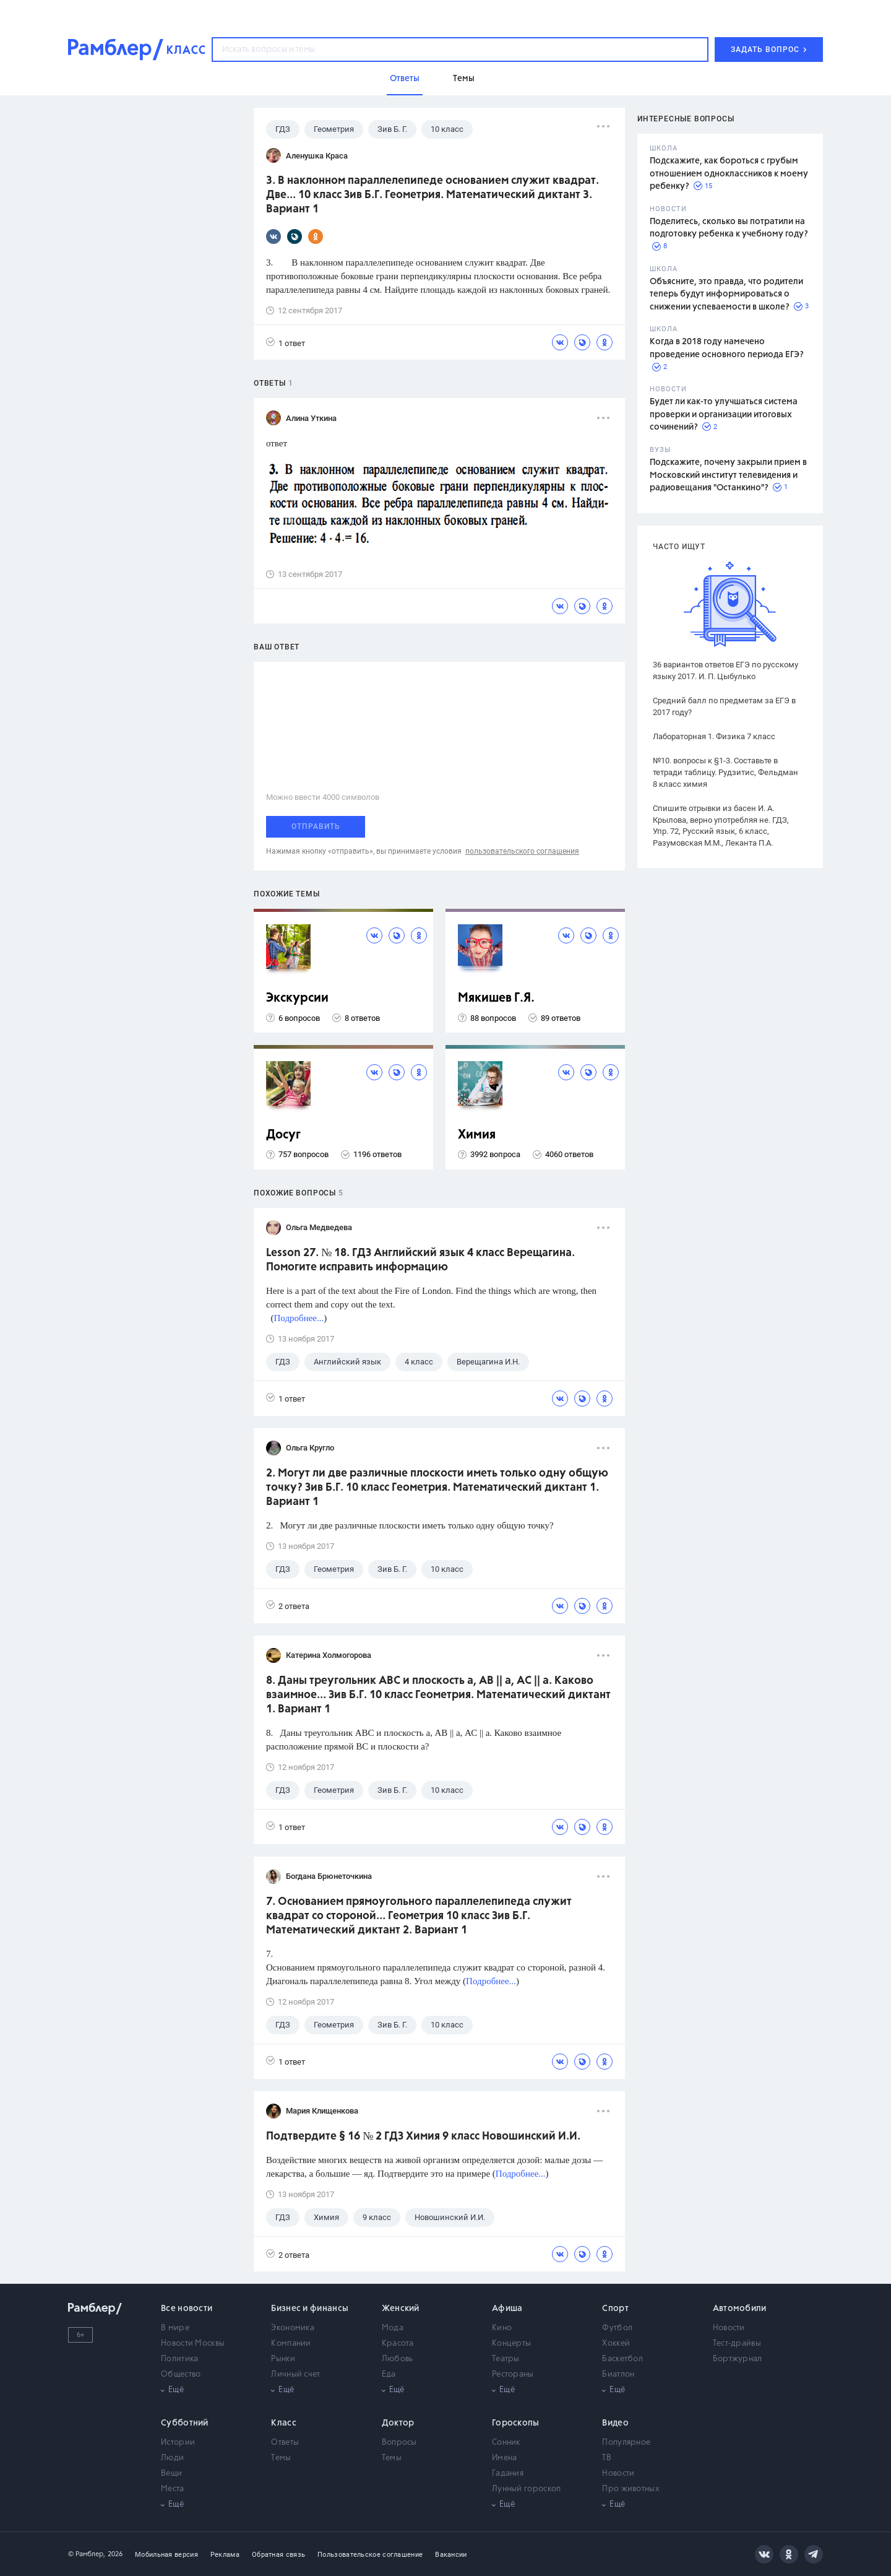 The width and height of the screenshot is (891, 2576). I want to click on Гадания, so click(507, 2474).